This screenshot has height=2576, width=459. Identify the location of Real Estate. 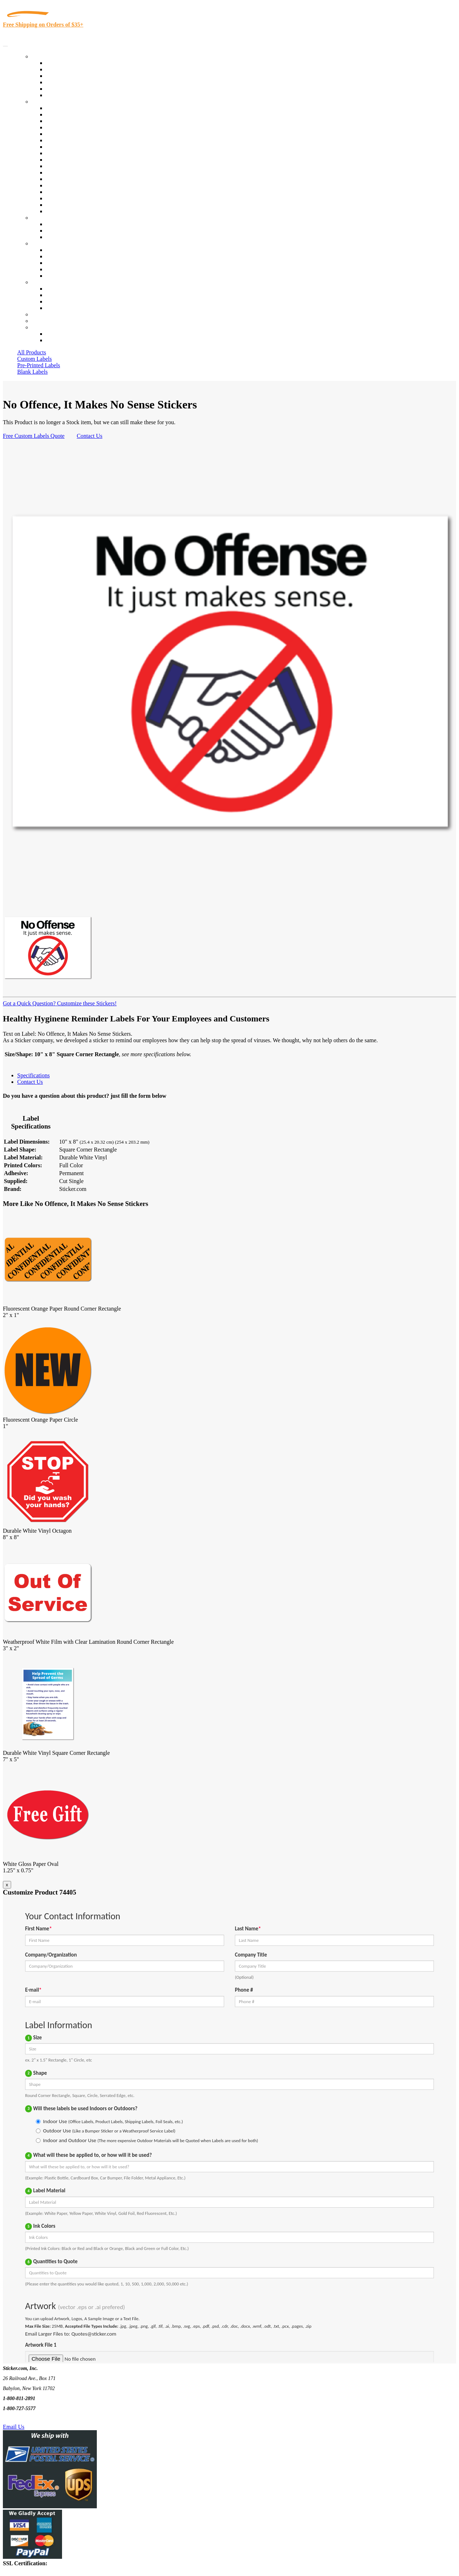
(59, 185).